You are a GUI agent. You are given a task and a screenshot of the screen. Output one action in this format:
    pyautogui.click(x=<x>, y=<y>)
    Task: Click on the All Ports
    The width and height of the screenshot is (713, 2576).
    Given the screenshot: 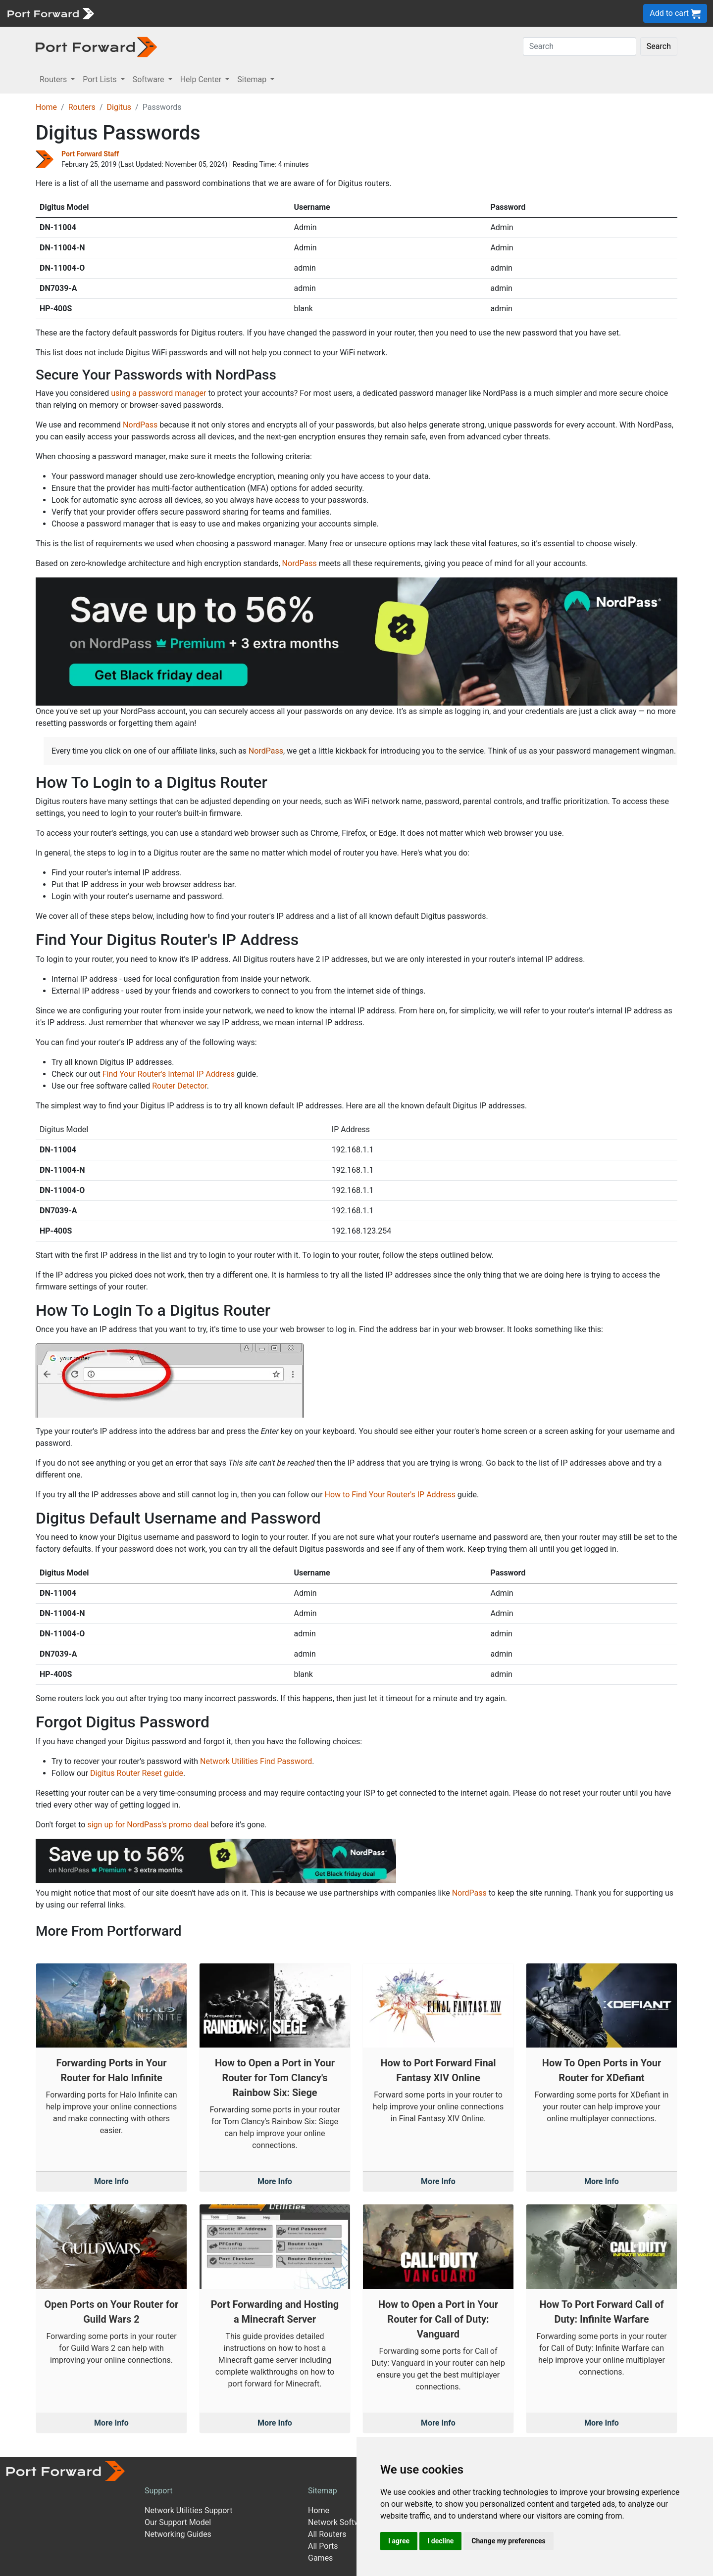 What is the action you would take?
    pyautogui.click(x=323, y=2546)
    